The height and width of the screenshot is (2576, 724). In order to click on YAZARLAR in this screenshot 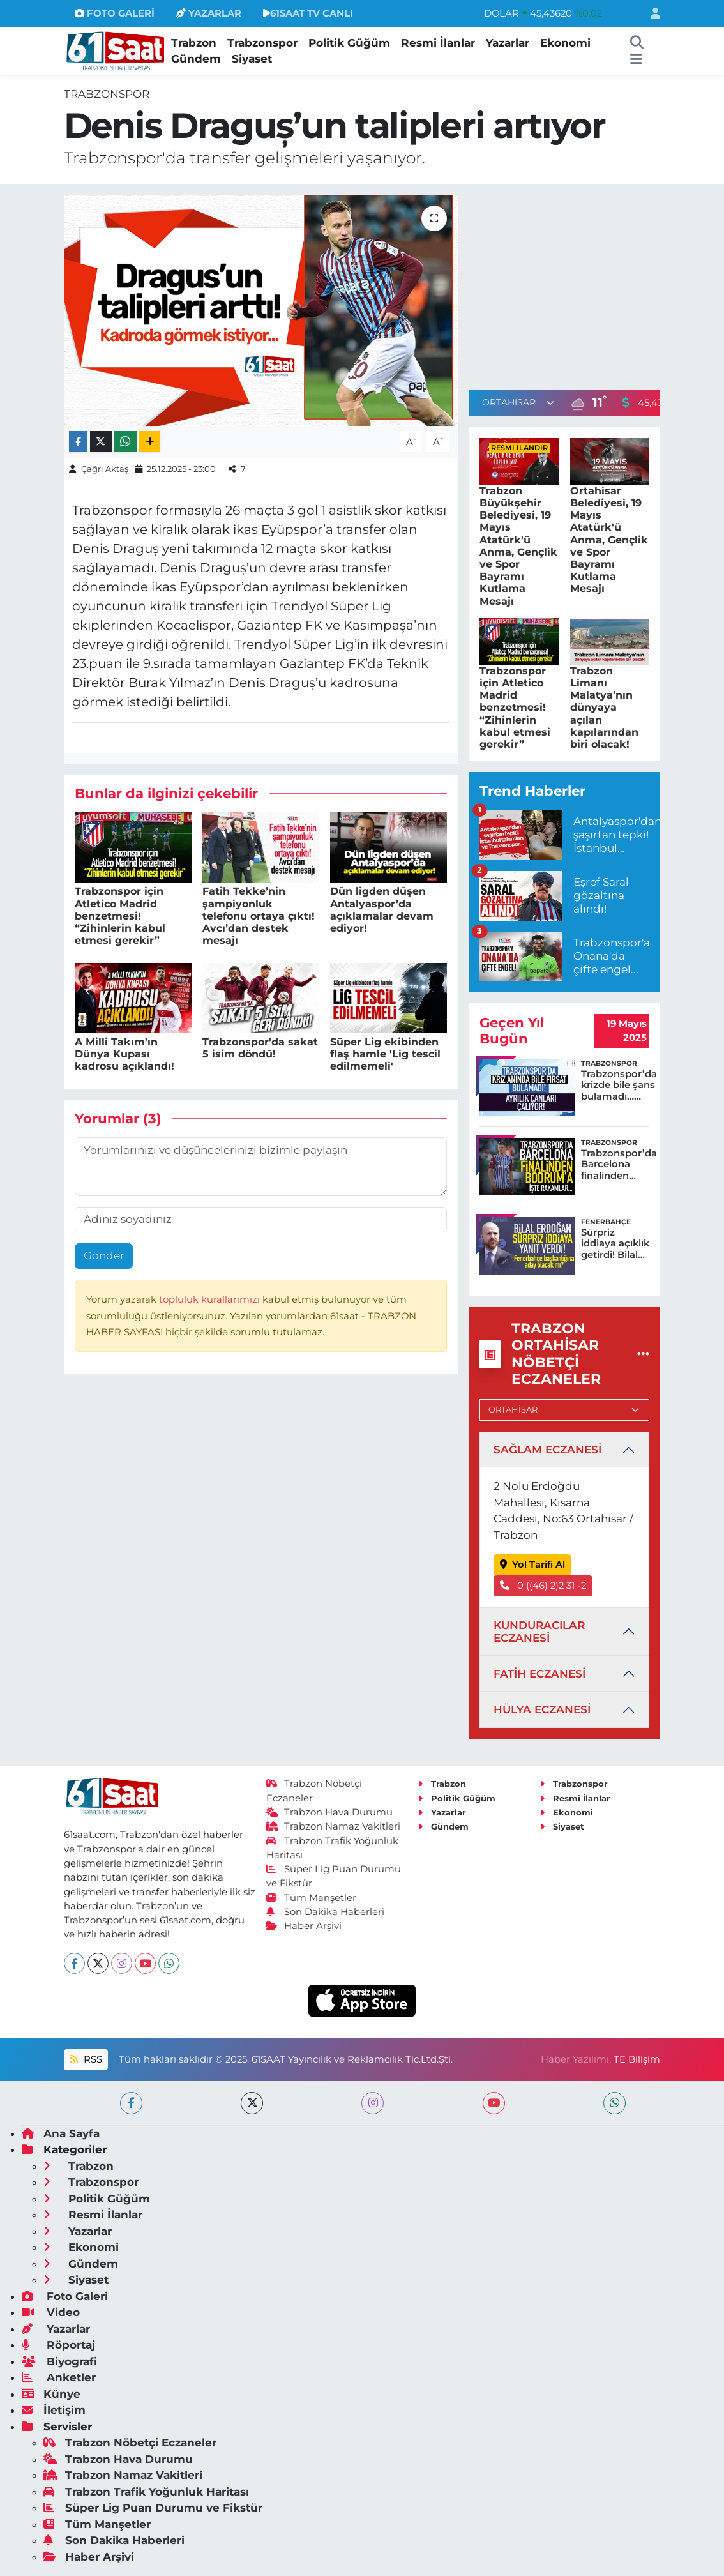, I will do `click(208, 13)`.